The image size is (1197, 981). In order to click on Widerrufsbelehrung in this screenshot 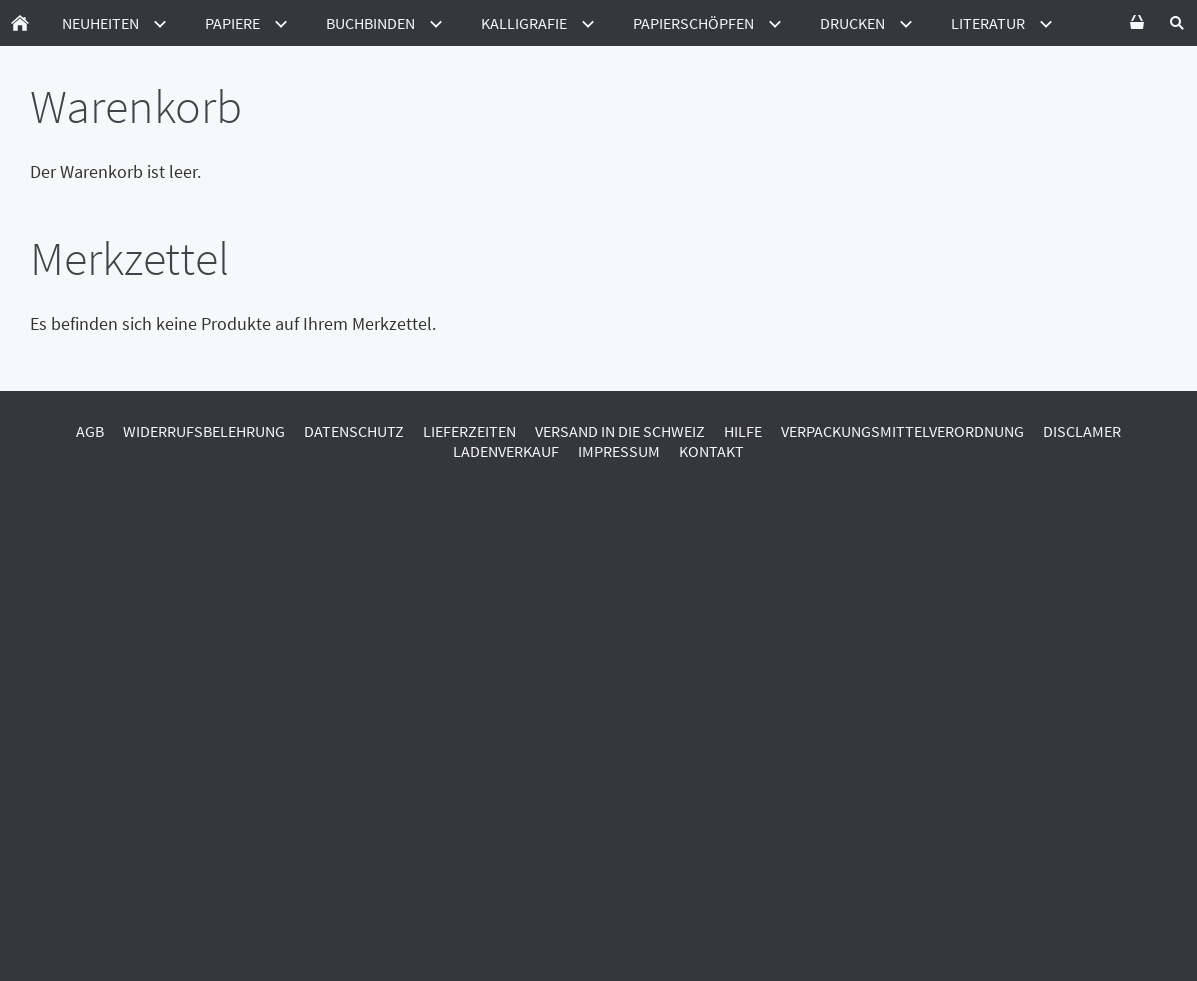, I will do `click(204, 431)`.